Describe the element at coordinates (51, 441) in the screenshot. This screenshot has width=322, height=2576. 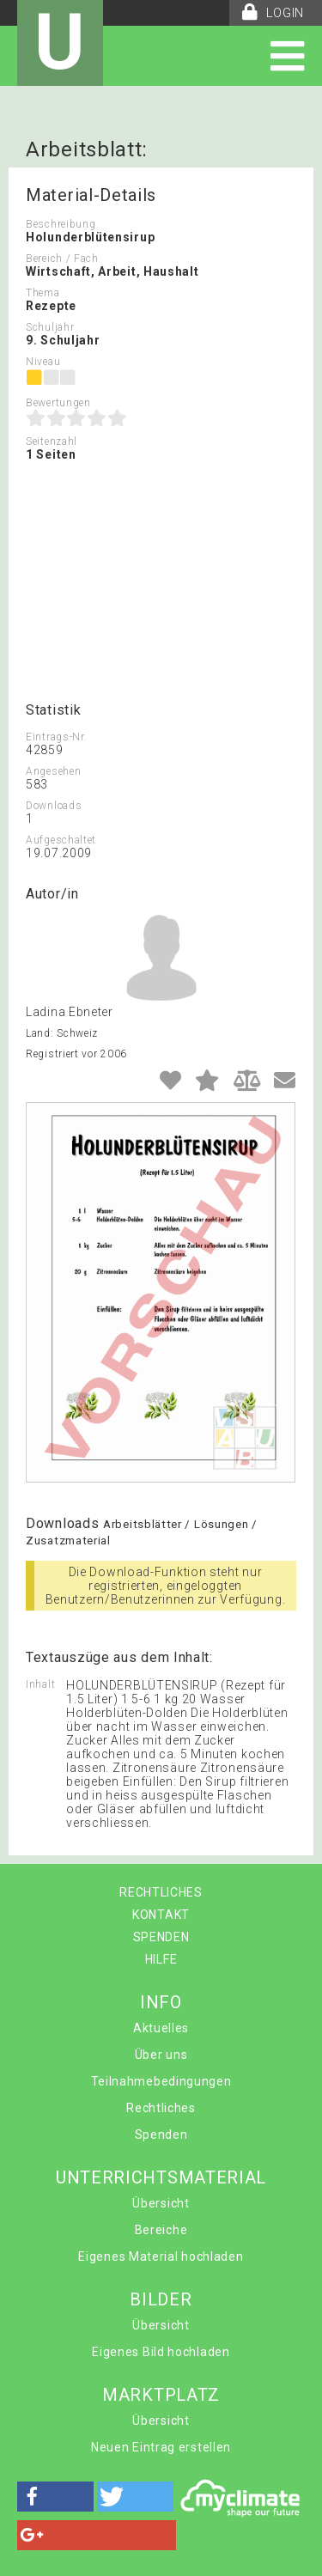
I see `Seitenzahl` at that location.